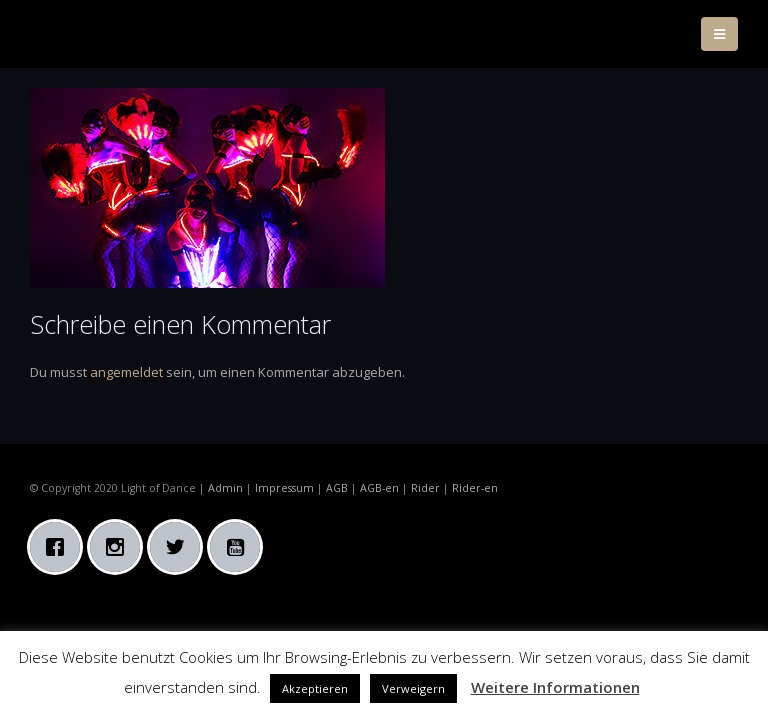  What do you see at coordinates (413, 688) in the screenshot?
I see `Verweigern [button]` at bounding box center [413, 688].